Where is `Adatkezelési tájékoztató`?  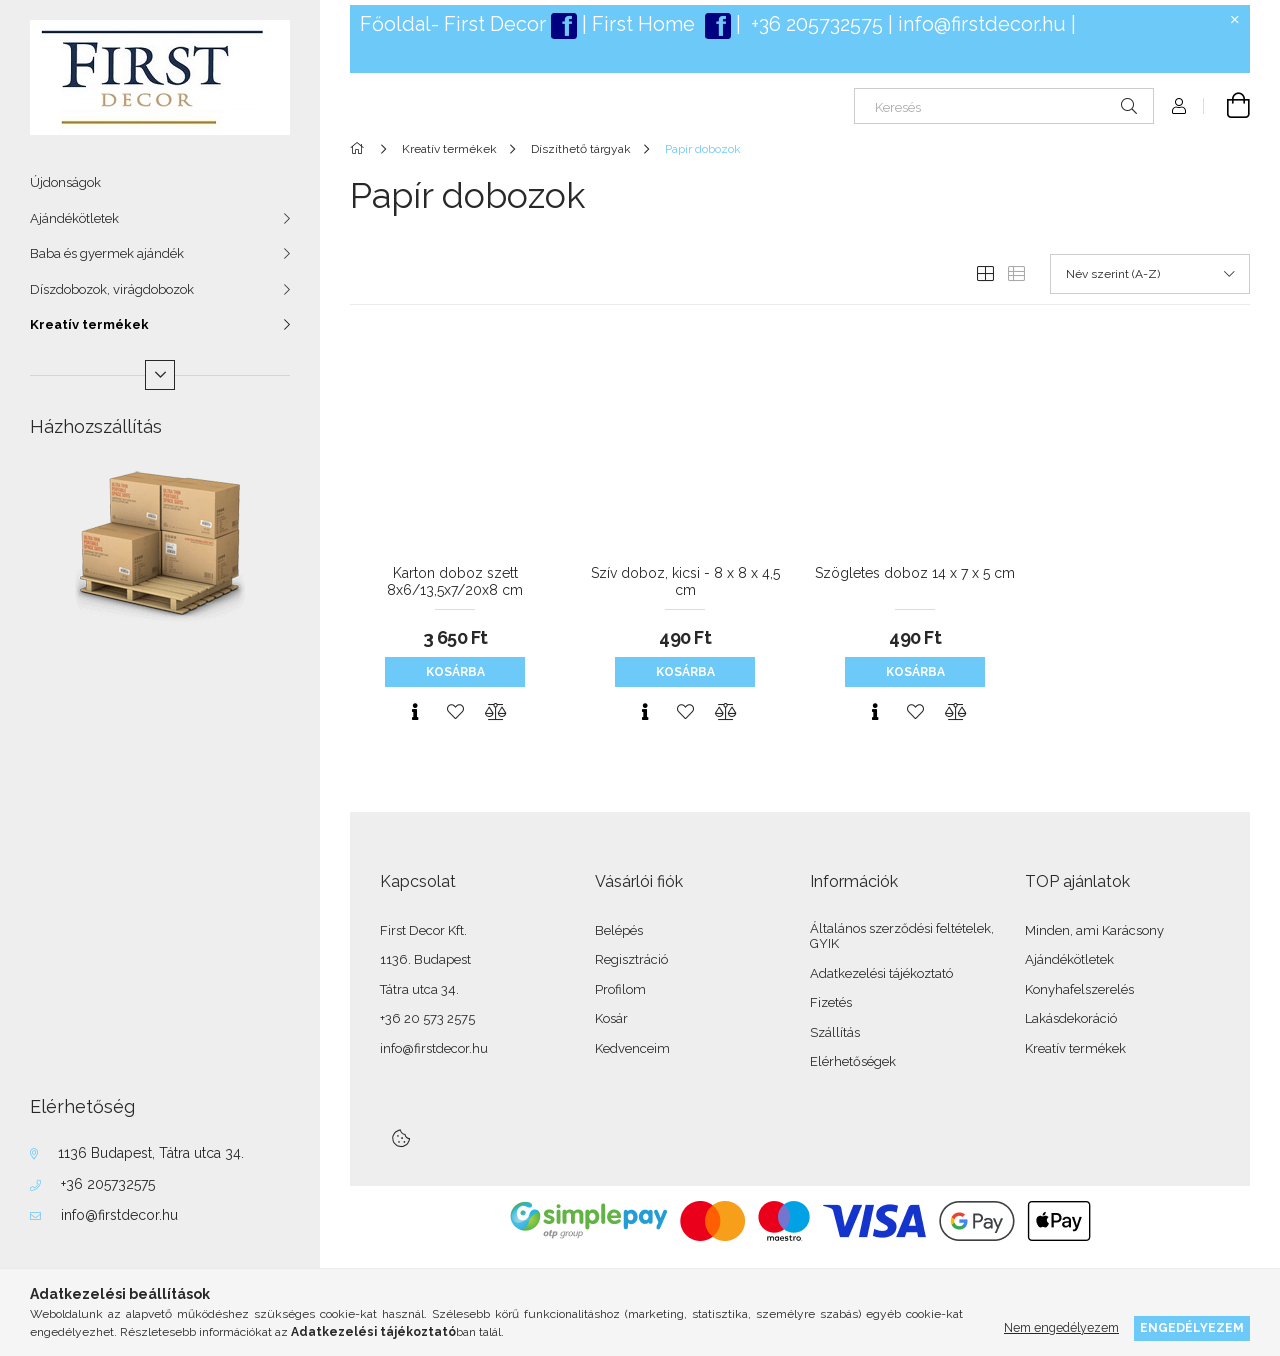
Adatkezelési tájékoztató is located at coordinates (881, 973).